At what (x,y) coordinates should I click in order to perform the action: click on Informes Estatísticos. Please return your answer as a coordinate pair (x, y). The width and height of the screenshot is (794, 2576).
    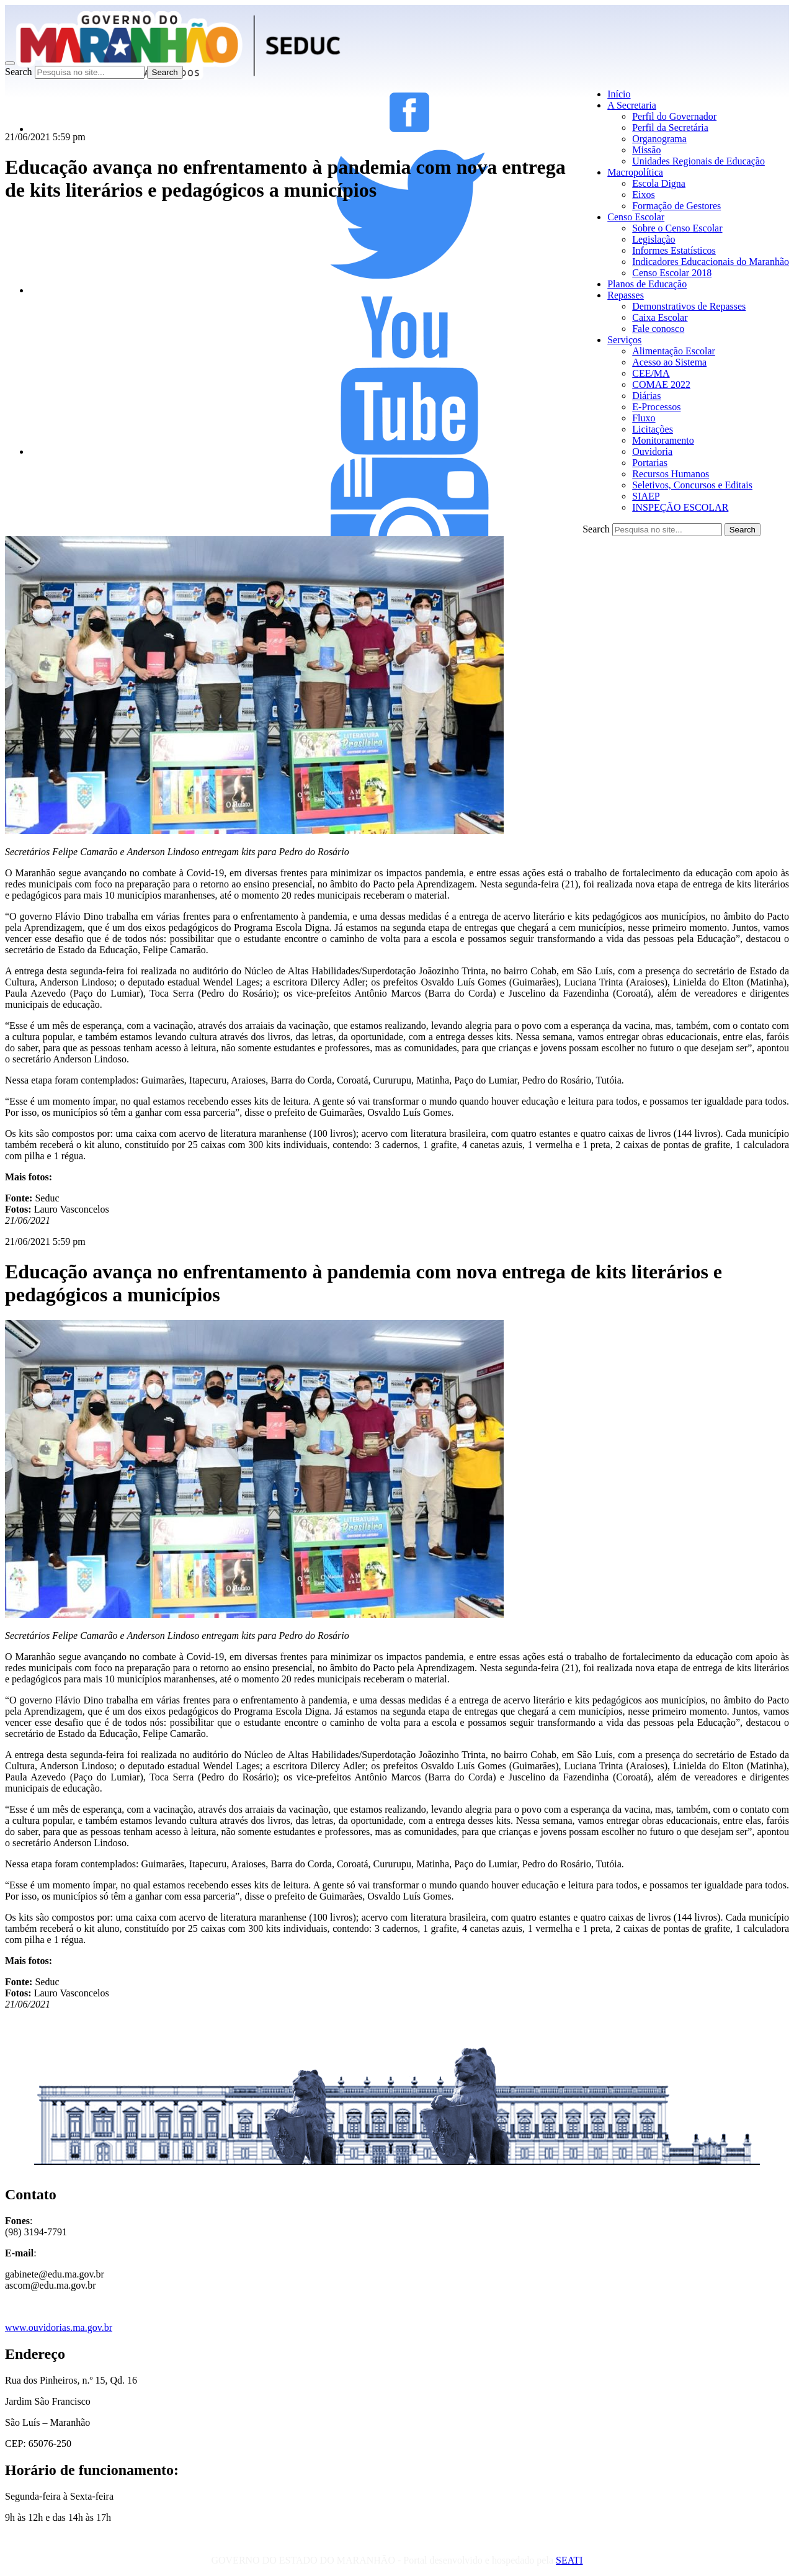
    Looking at the image, I should click on (674, 250).